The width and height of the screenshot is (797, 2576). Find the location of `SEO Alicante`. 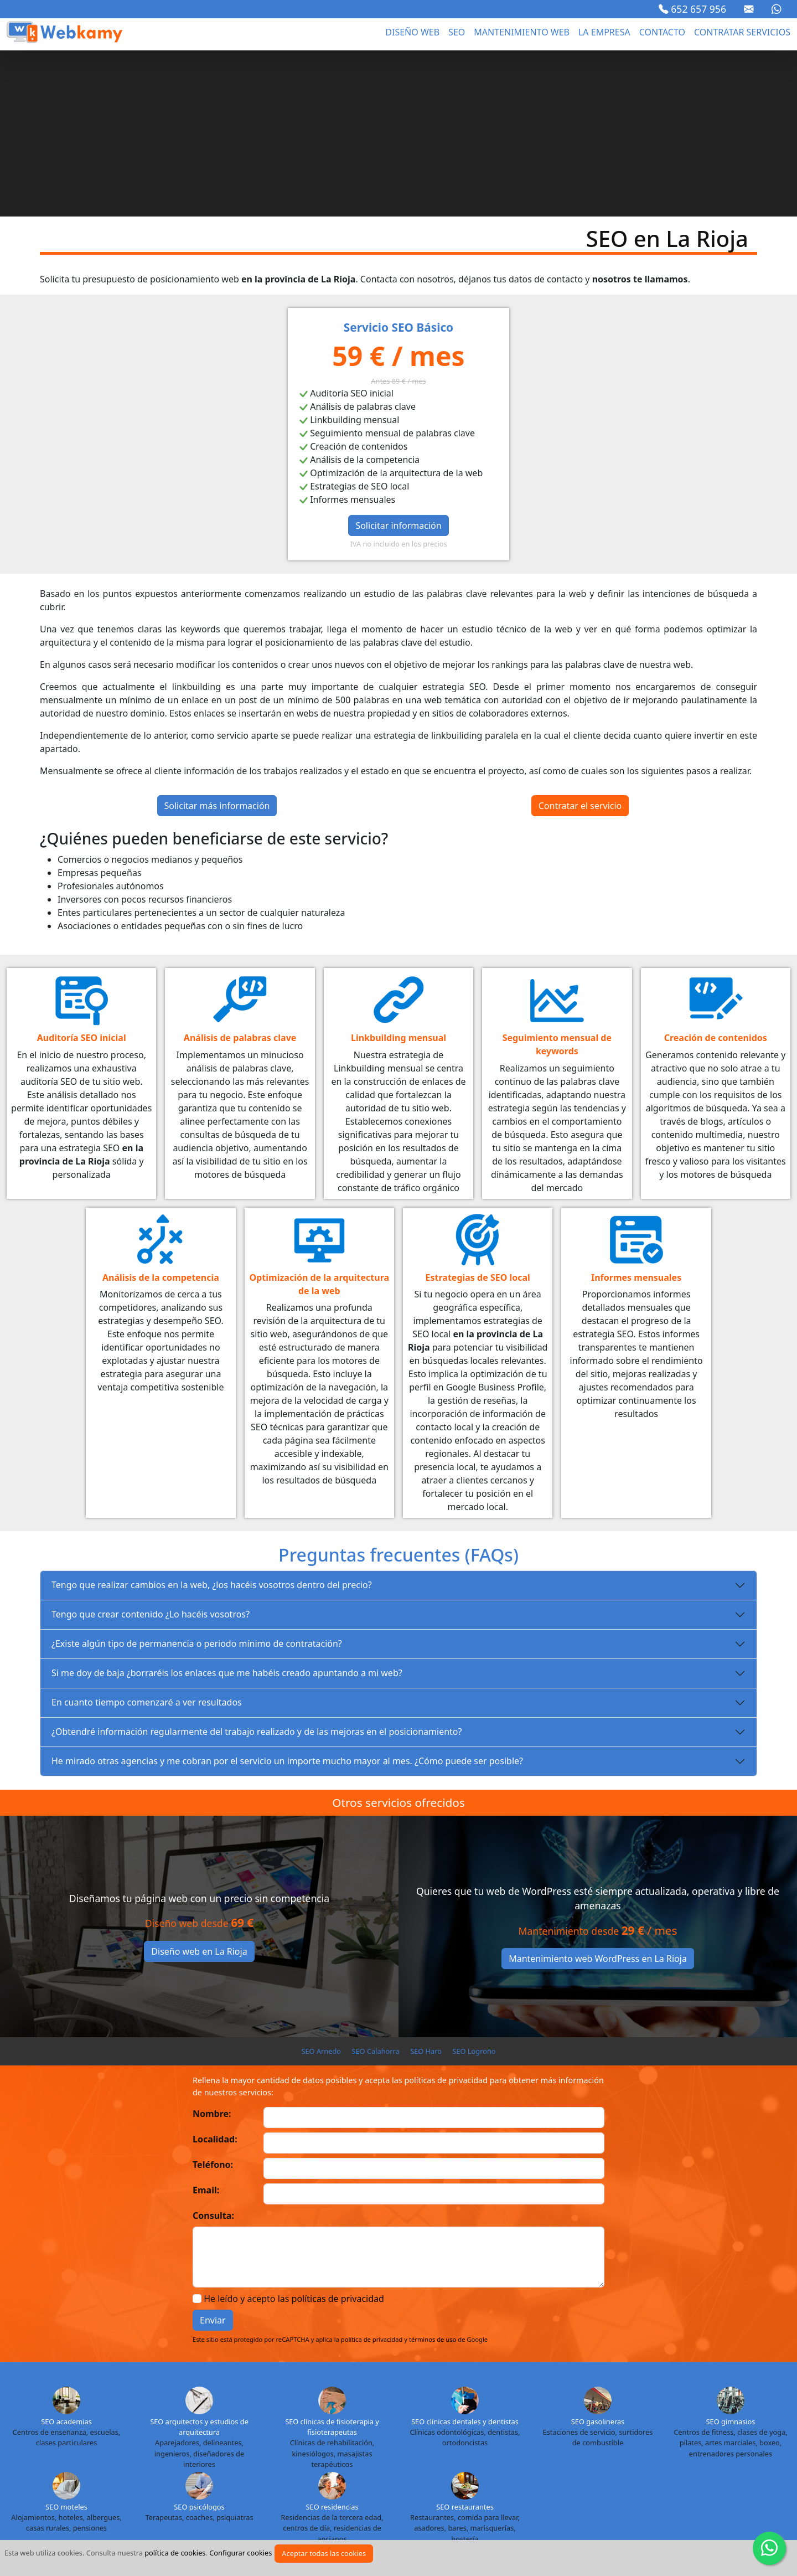

SEO Alicante is located at coordinates (138, 2428).